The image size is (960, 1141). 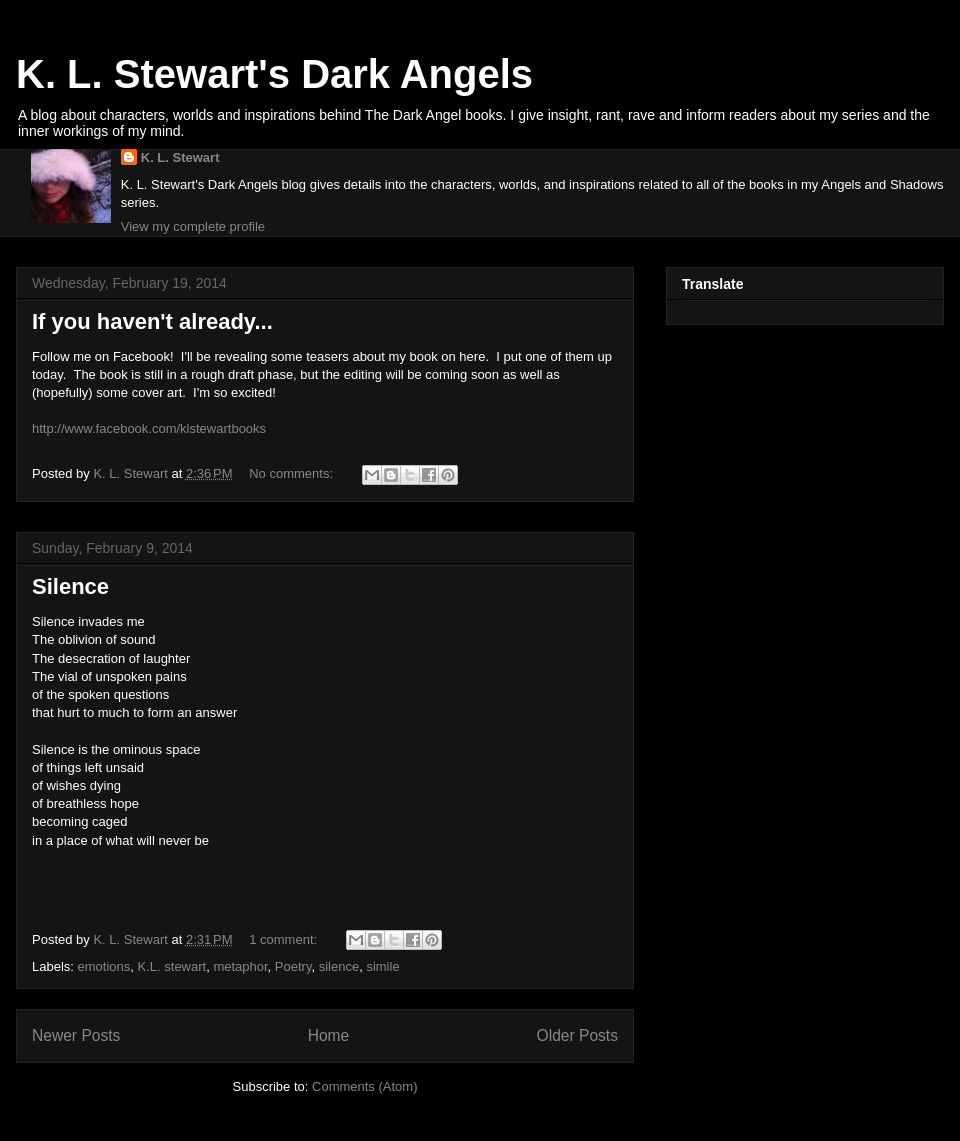 What do you see at coordinates (193, 226) in the screenshot?
I see `View my complete profile` at bounding box center [193, 226].